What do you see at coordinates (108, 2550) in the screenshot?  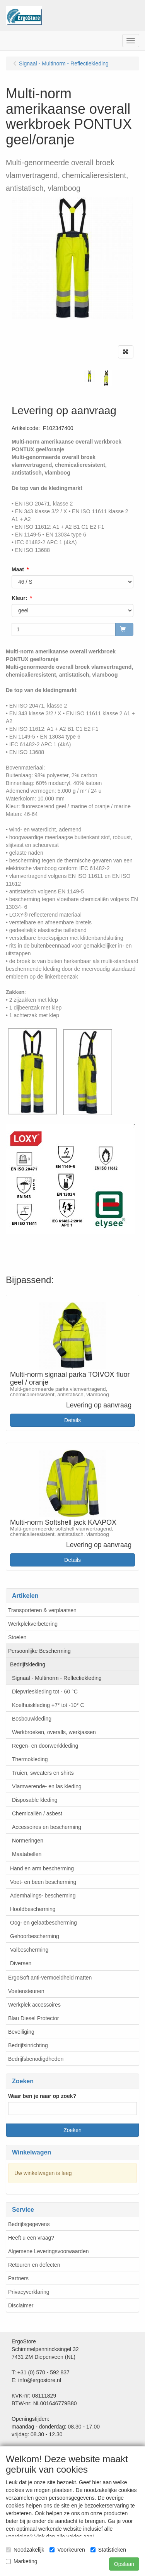 I see `Statistieken` at bounding box center [108, 2550].